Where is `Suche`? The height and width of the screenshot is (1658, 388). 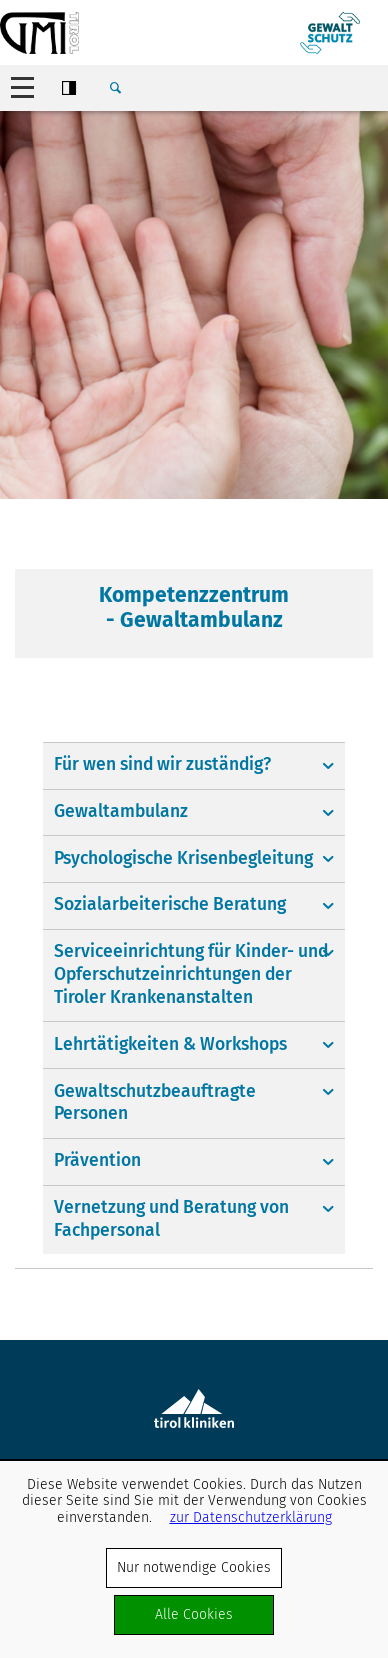 Suche is located at coordinates (115, 88).